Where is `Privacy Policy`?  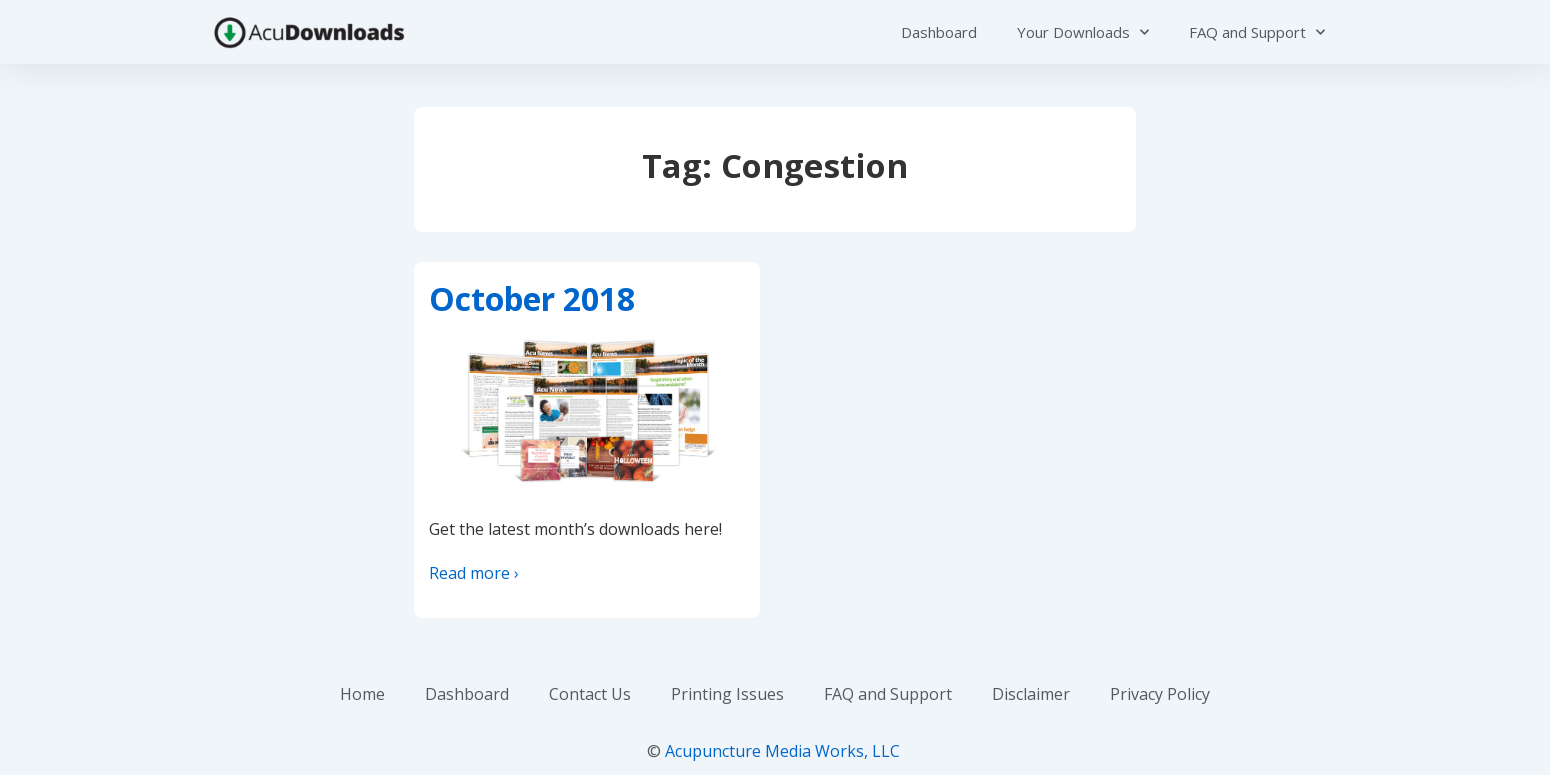
Privacy Policy is located at coordinates (1160, 694).